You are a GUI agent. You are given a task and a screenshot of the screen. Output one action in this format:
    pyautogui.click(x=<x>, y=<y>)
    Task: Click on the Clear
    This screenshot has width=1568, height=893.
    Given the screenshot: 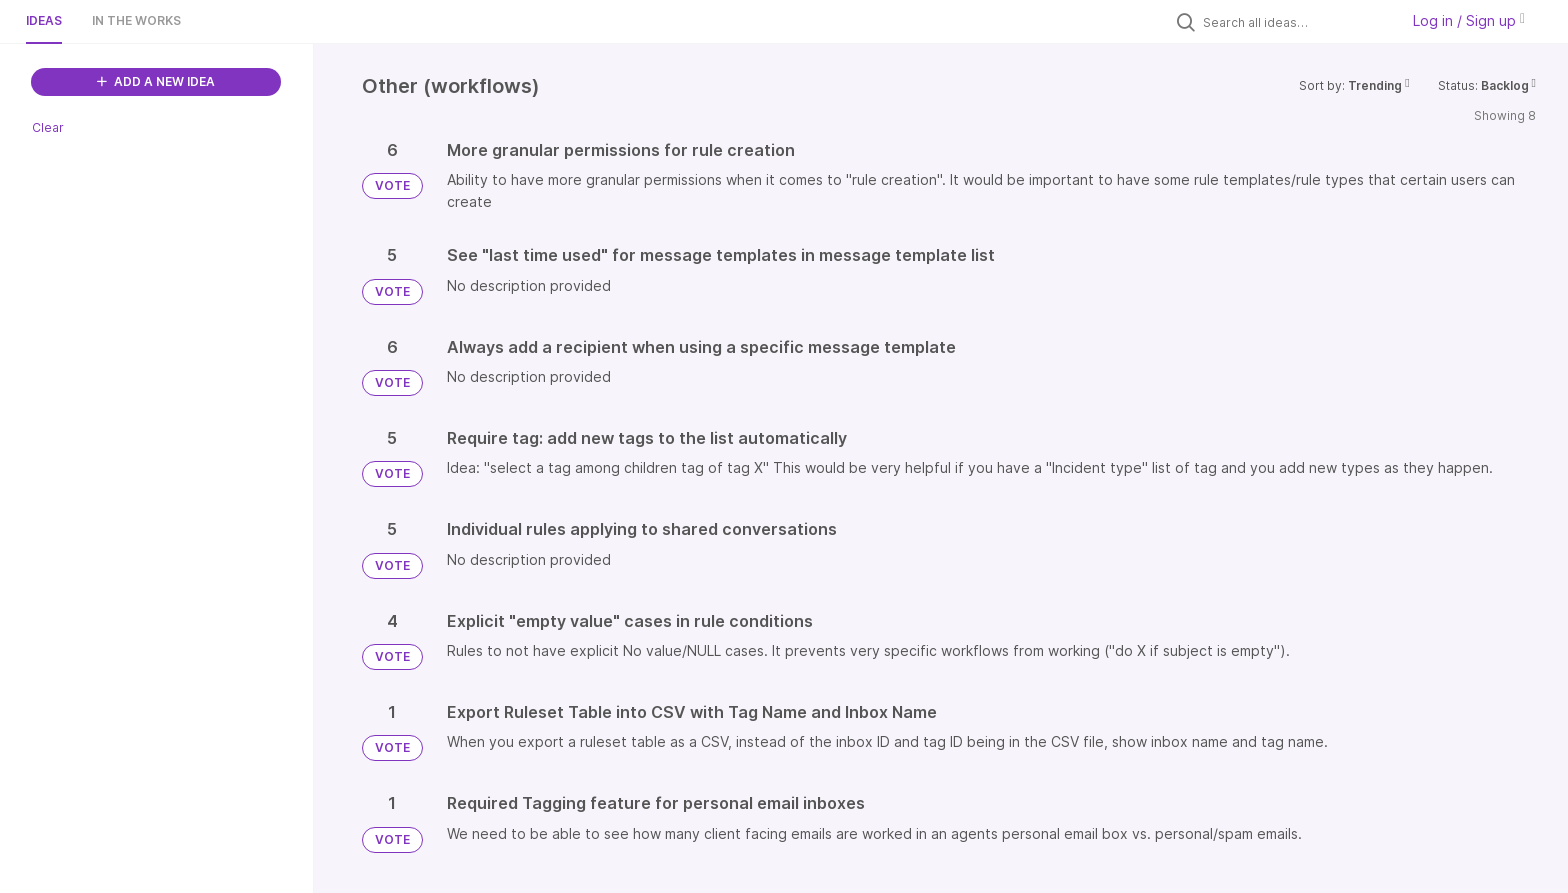 What is the action you would take?
    pyautogui.click(x=48, y=127)
    